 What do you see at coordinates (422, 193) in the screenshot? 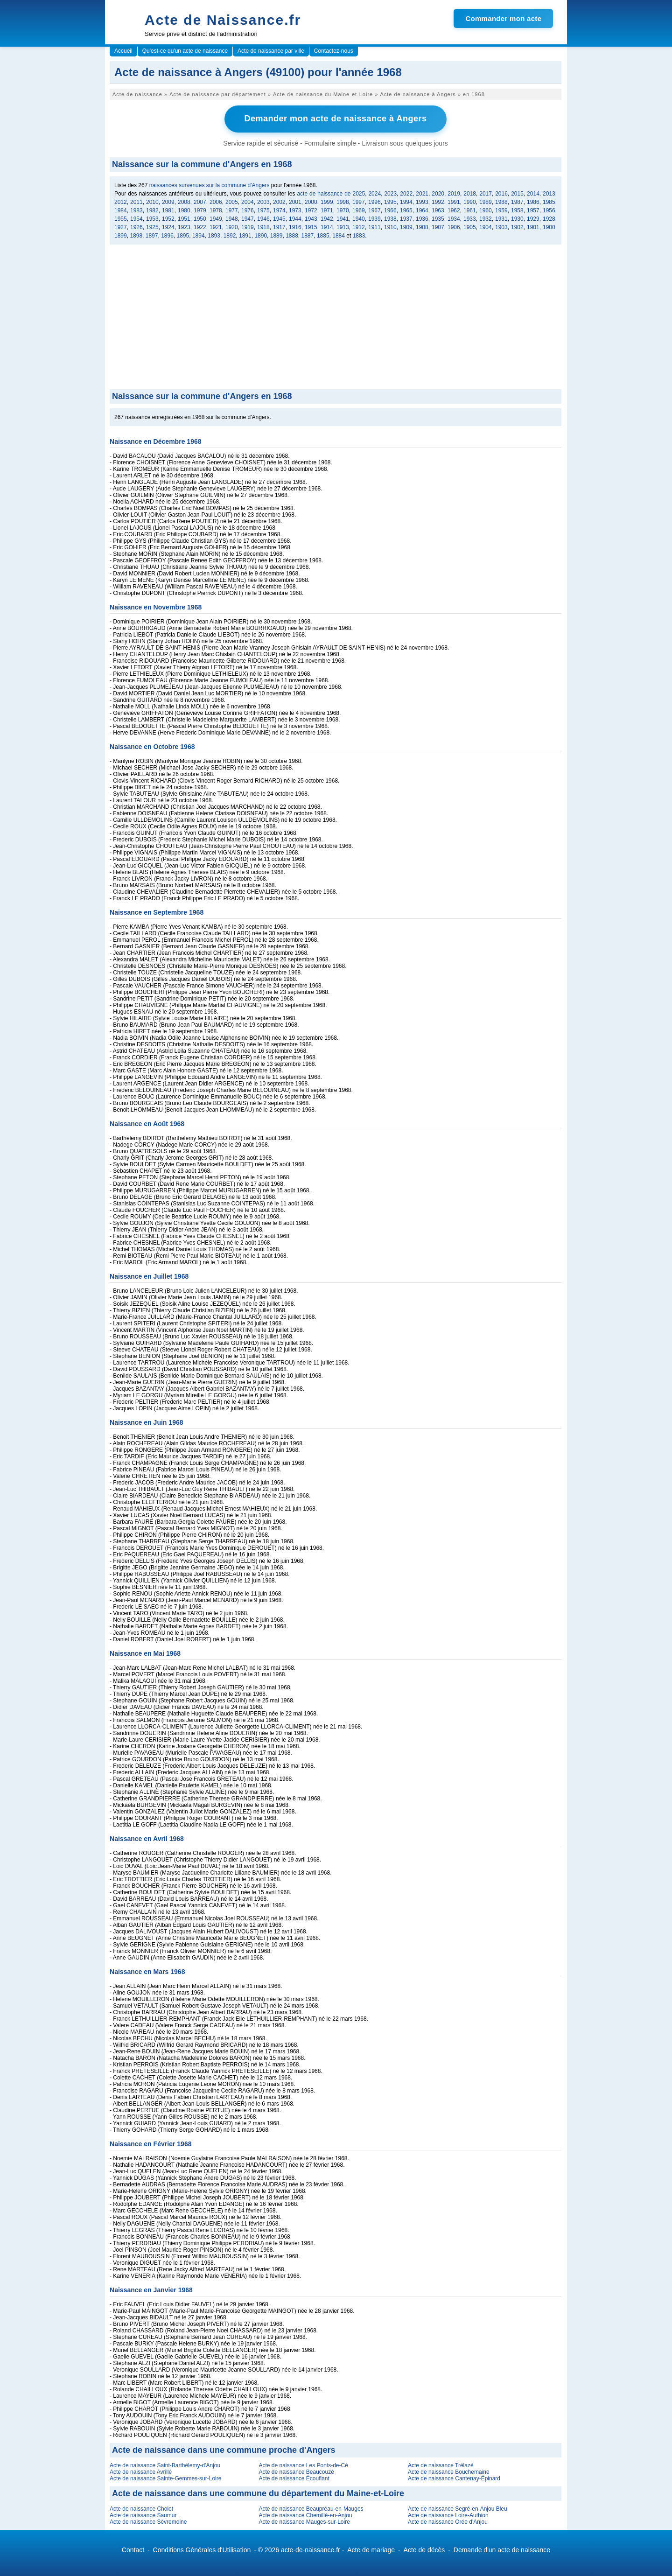
I see `2021` at bounding box center [422, 193].